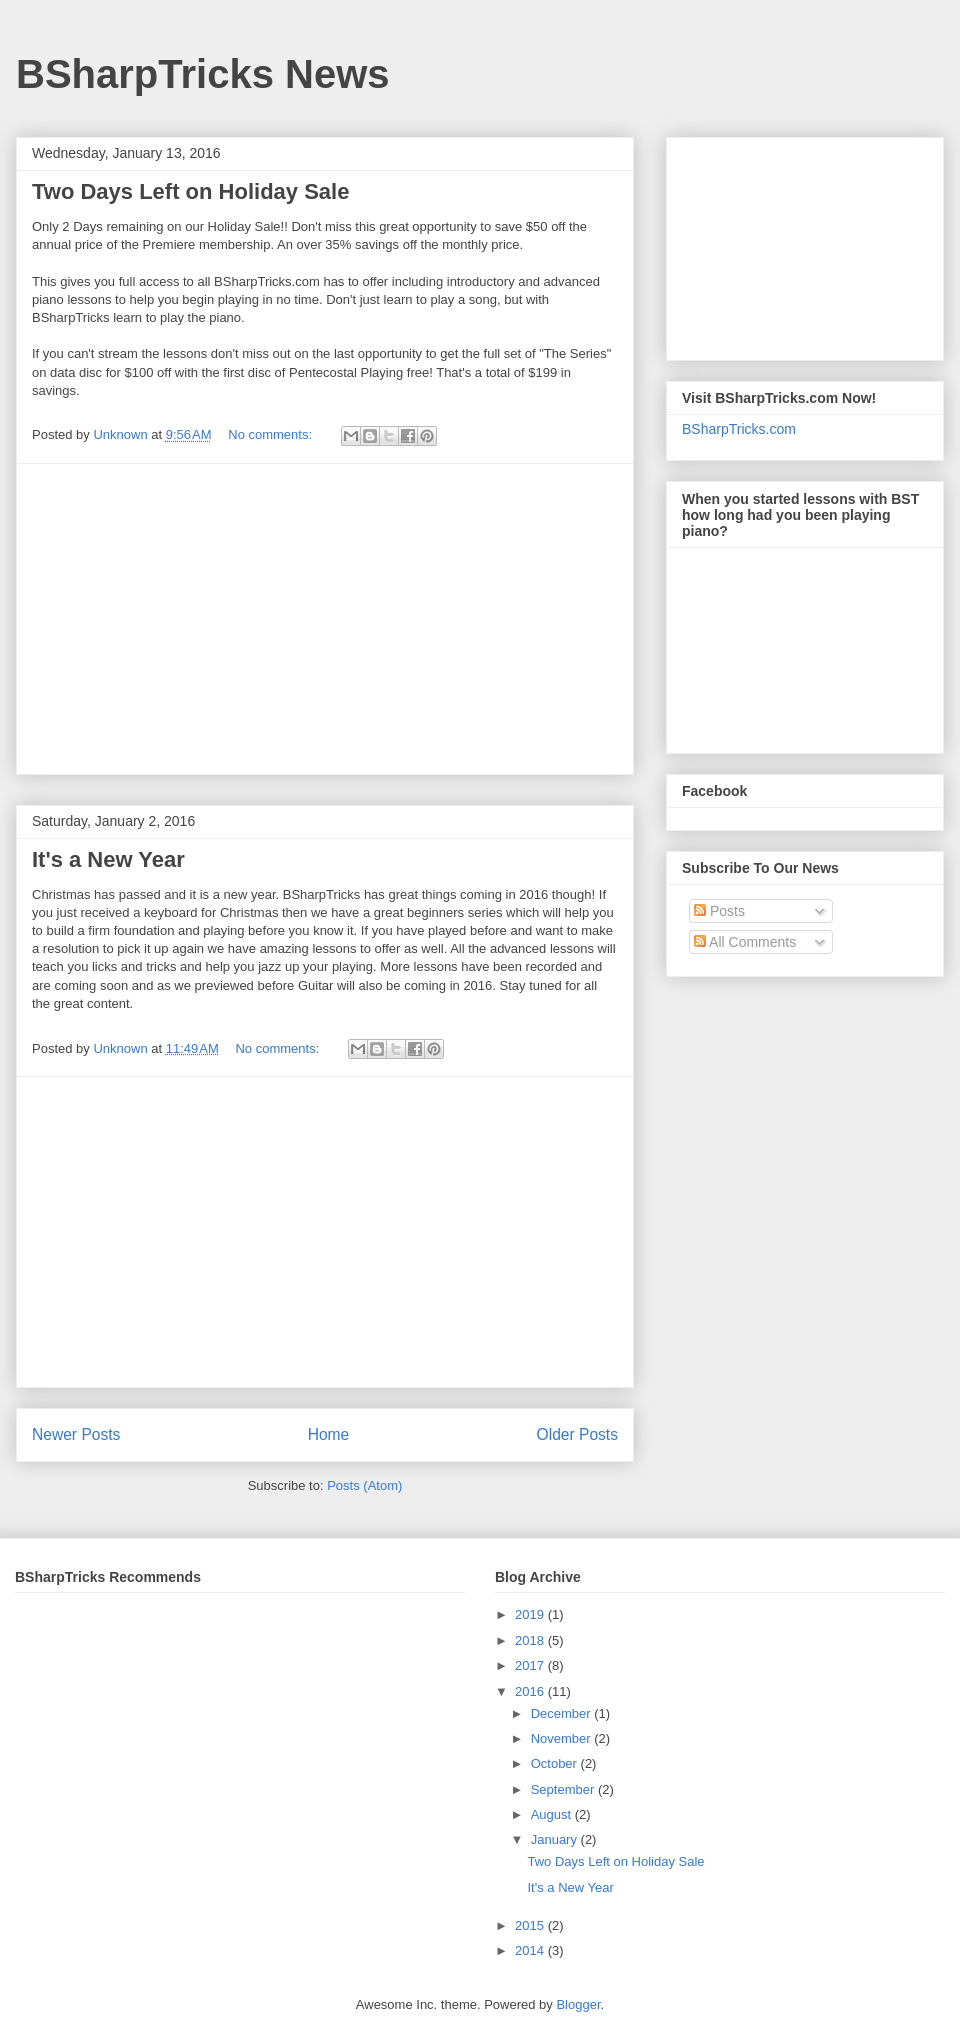  I want to click on Posts, so click(719, 911).